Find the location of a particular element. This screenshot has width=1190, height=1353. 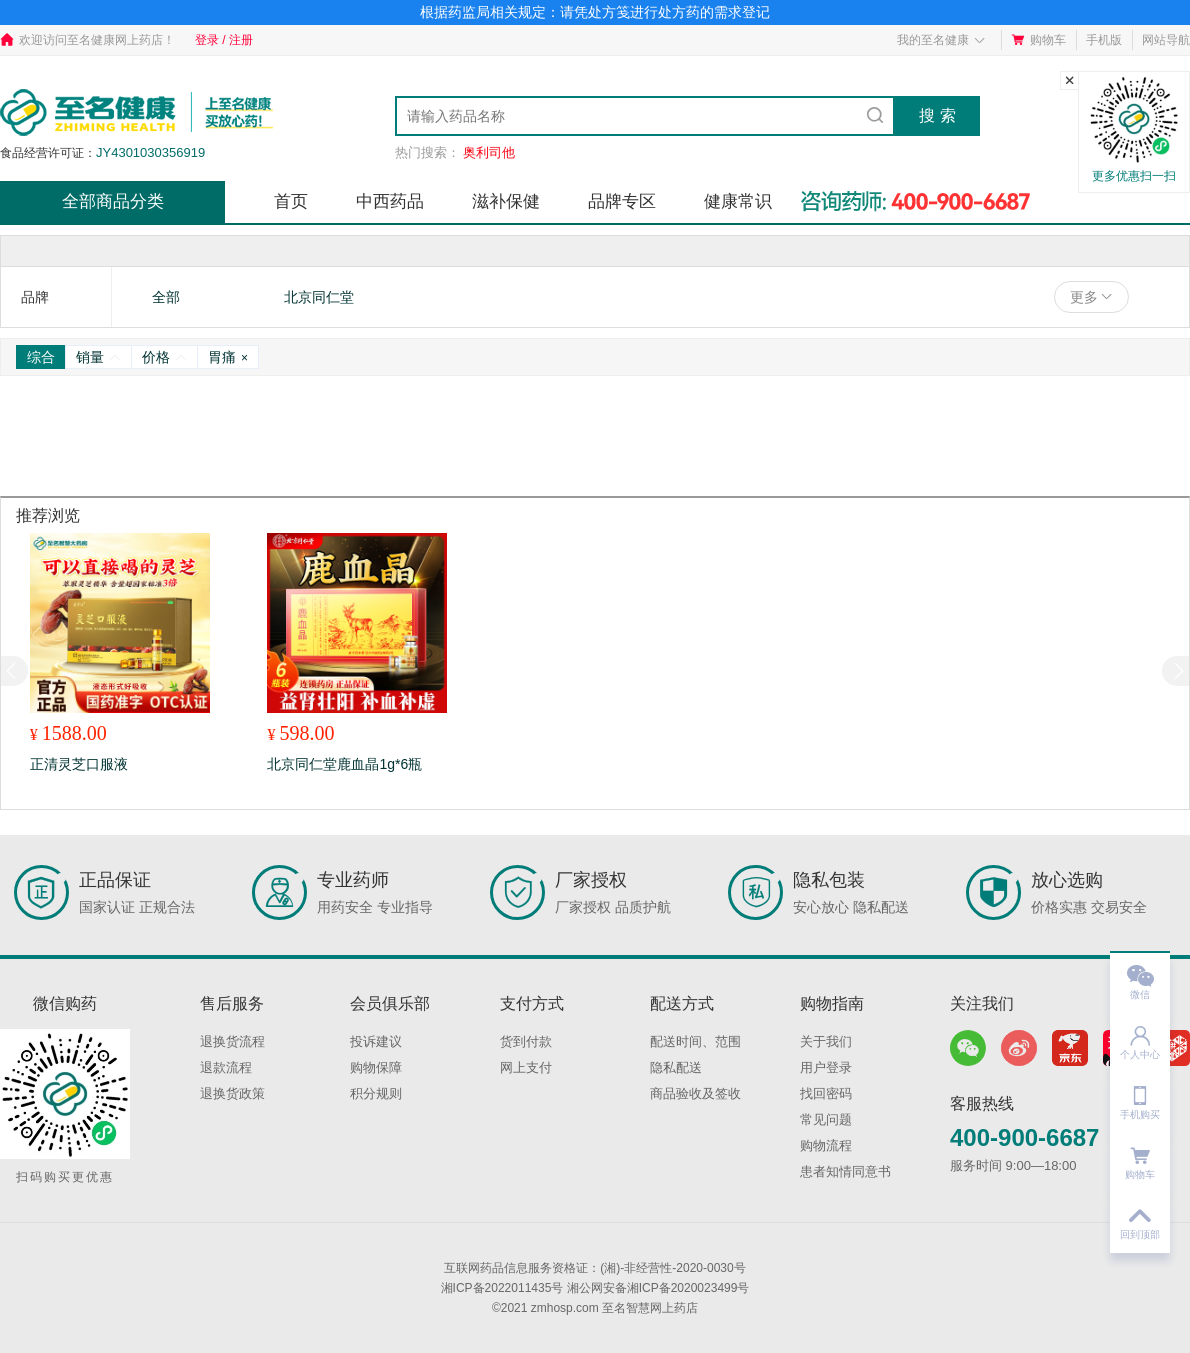

货到付款 is located at coordinates (526, 1041).